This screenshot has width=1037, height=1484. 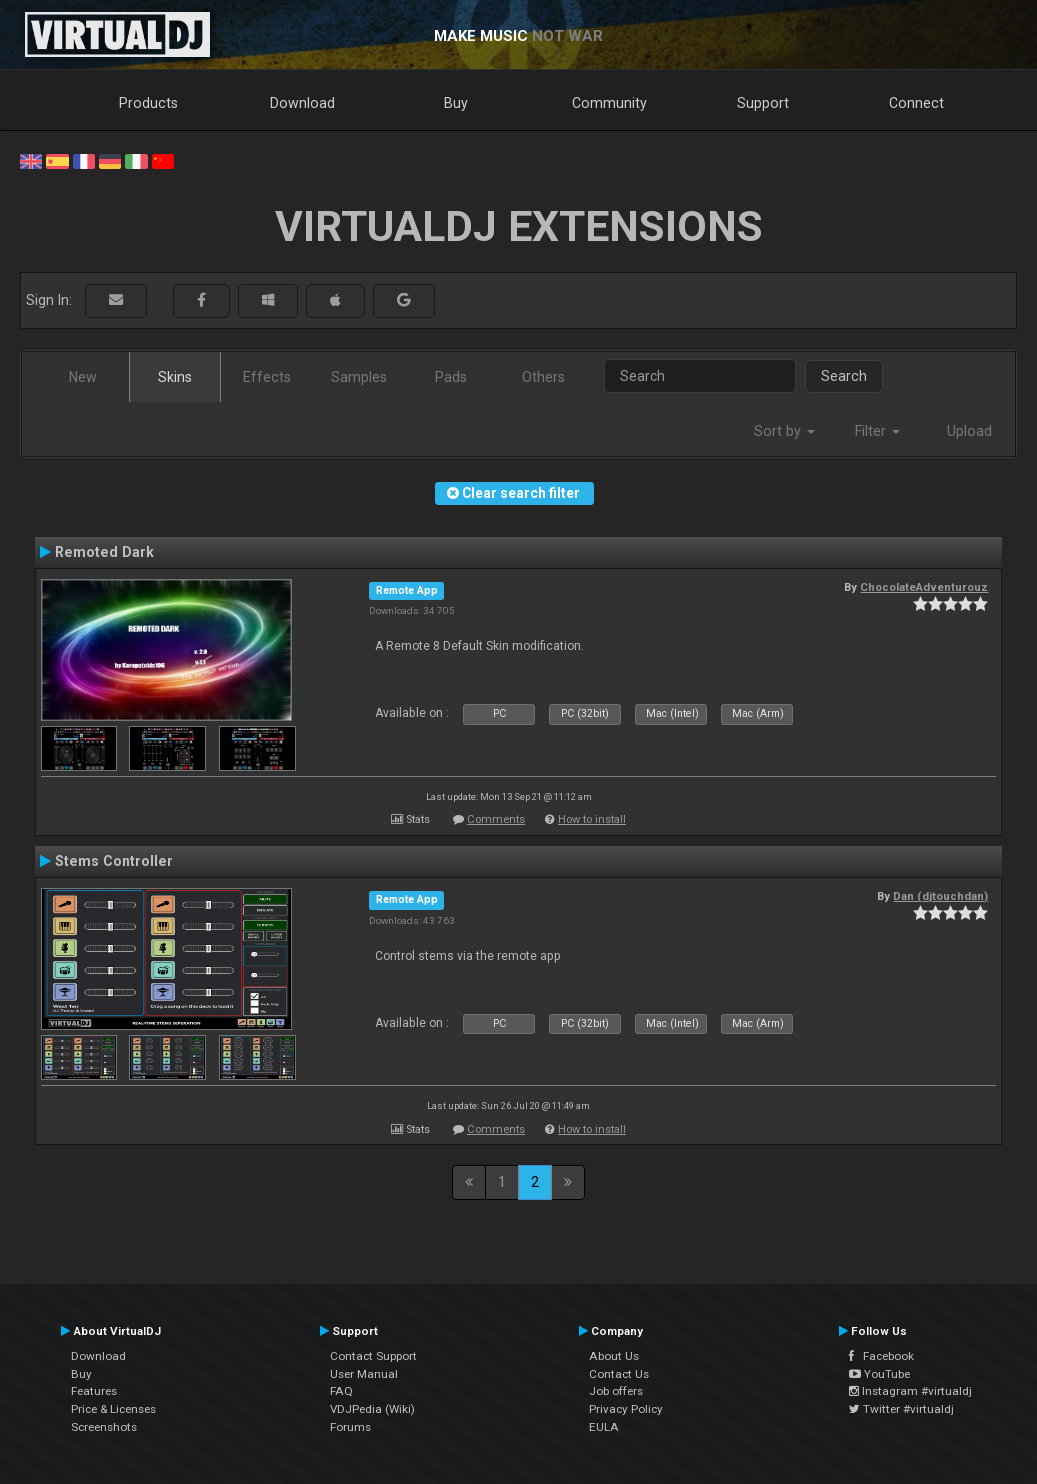 I want to click on About Us, so click(x=614, y=1356).